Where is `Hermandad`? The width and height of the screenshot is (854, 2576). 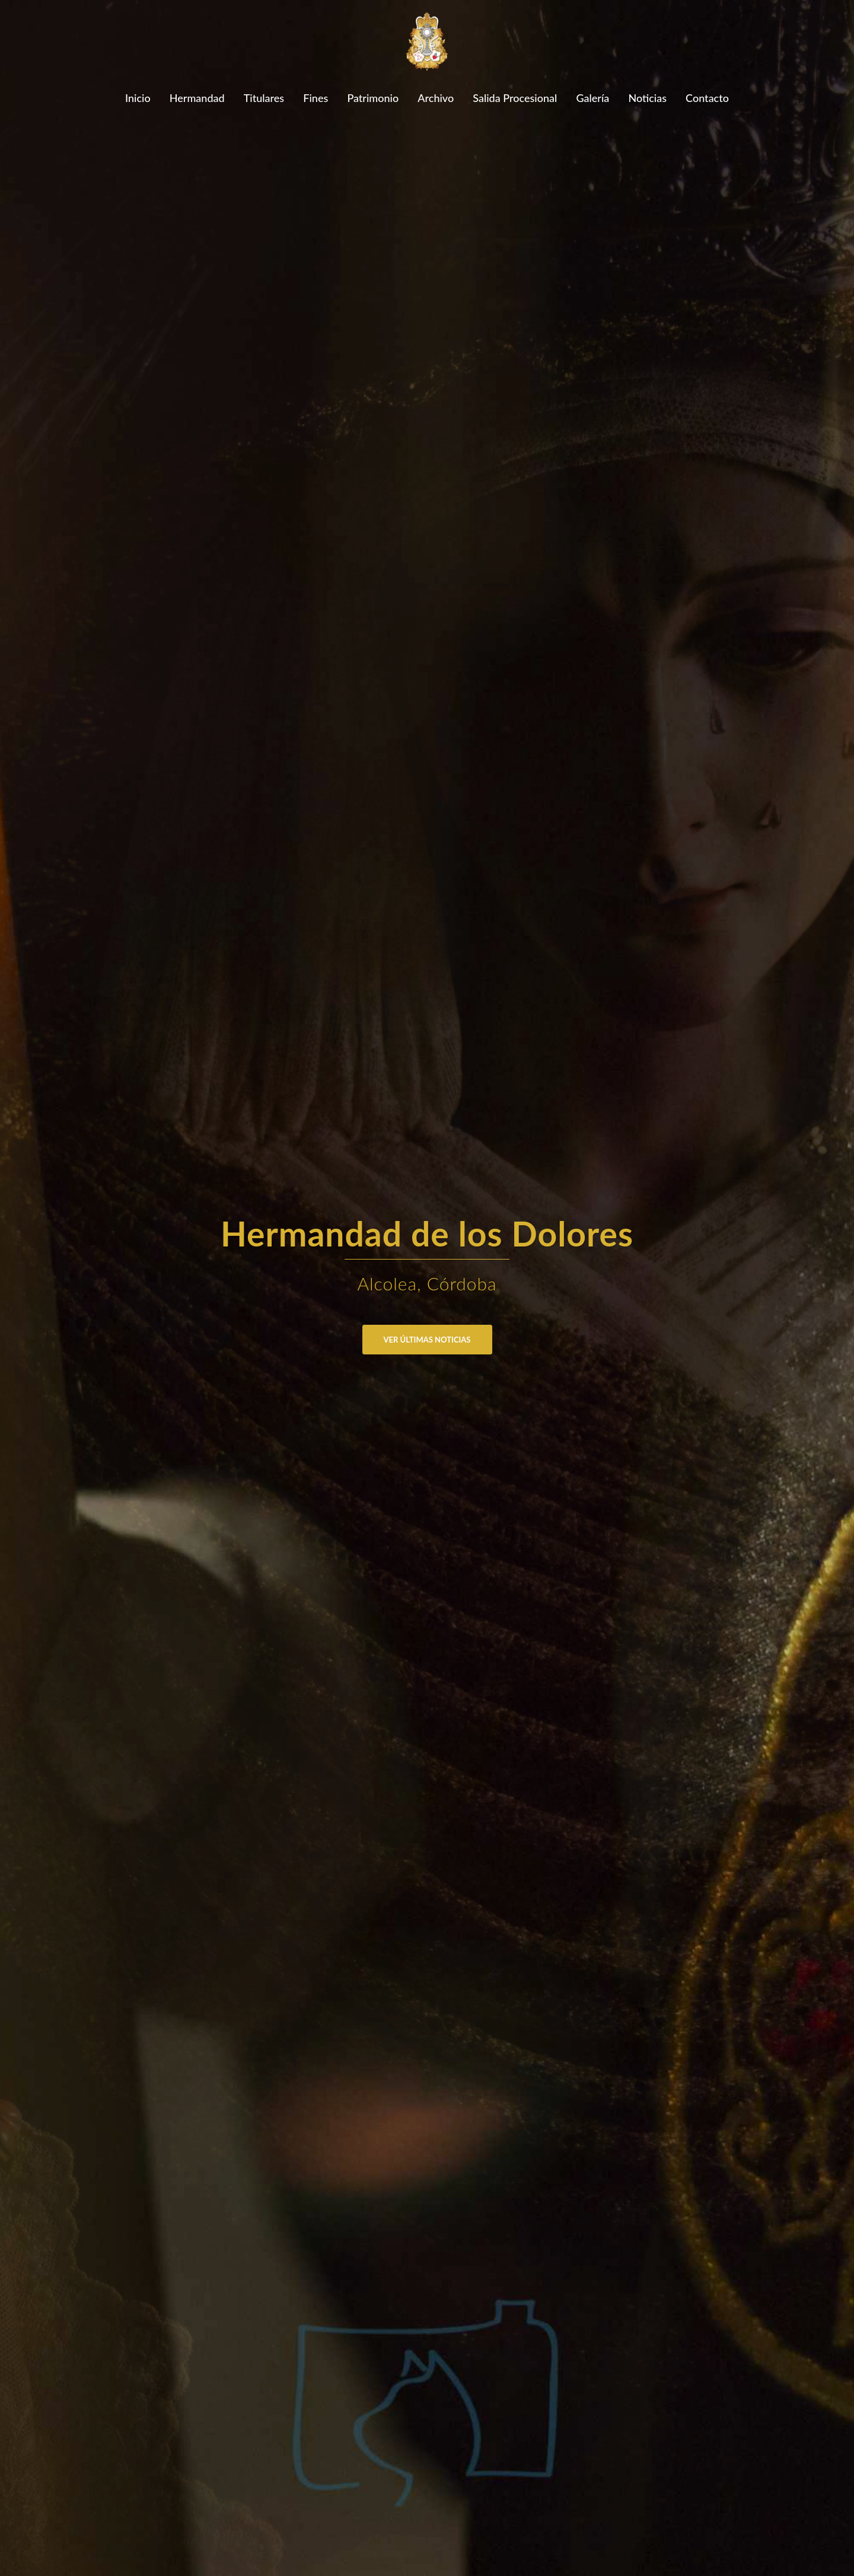 Hermandad is located at coordinates (197, 97).